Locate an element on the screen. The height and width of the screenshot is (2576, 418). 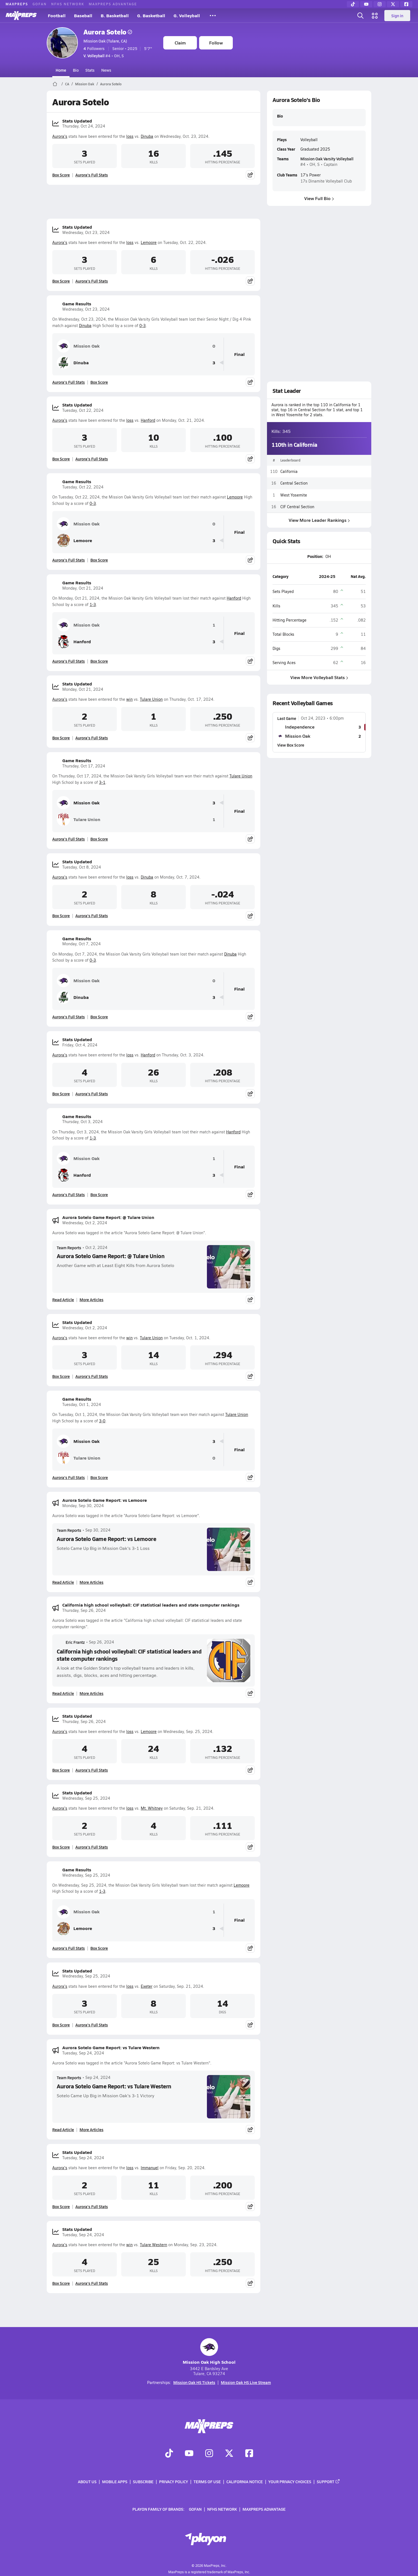
CA is located at coordinates (67, 84).